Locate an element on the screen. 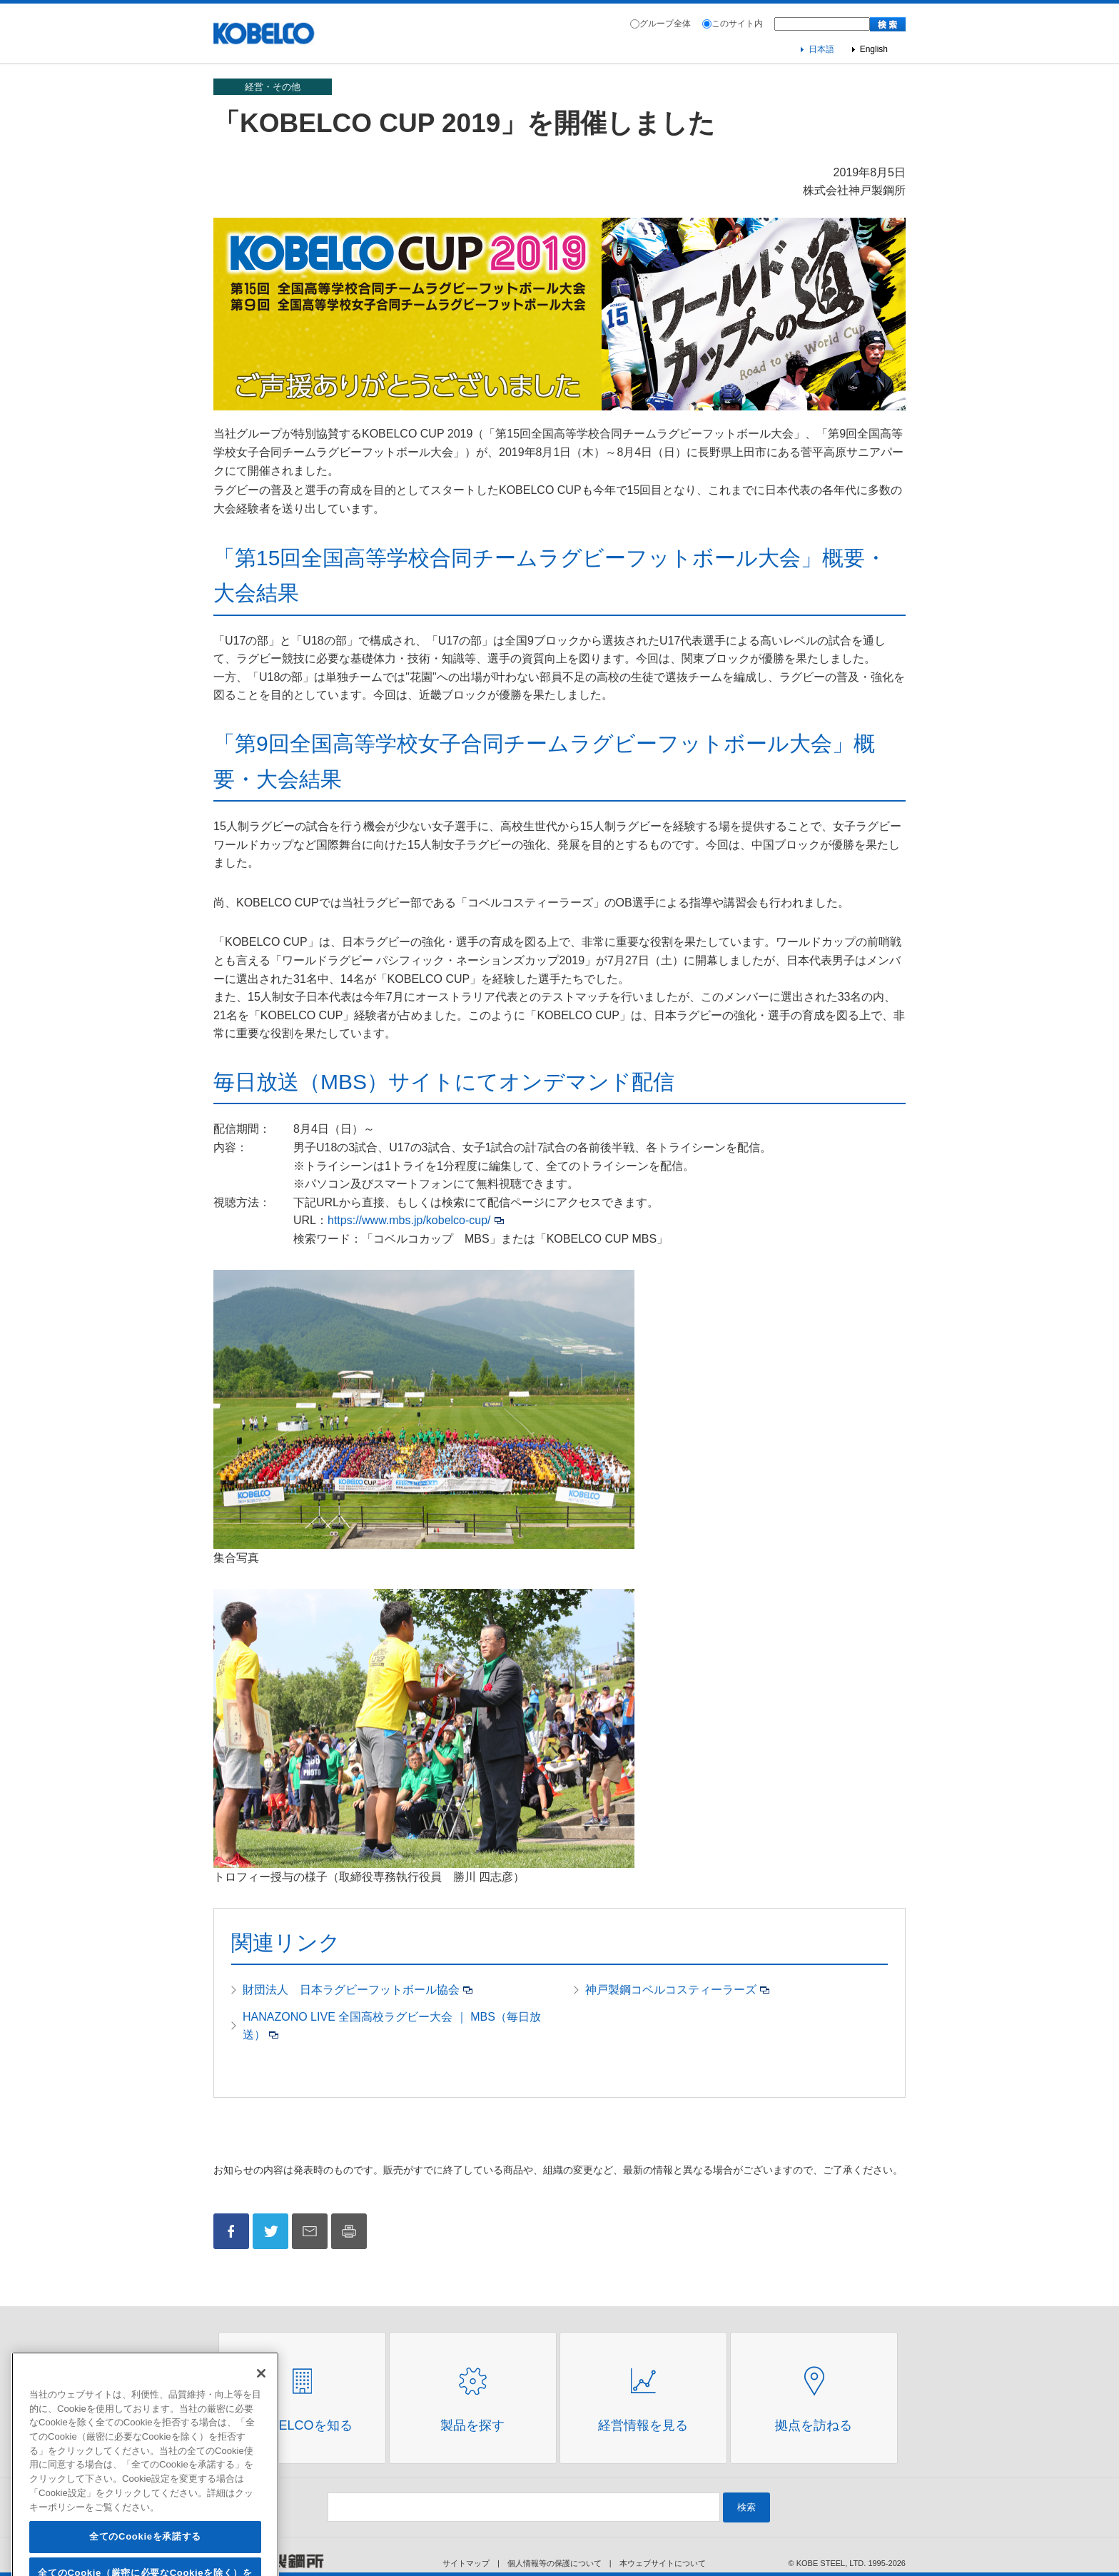  HANAZONO LIVE 全国高校ラグビー大会 ｜ MBS（毎日放送） is located at coordinates (392, 2026).